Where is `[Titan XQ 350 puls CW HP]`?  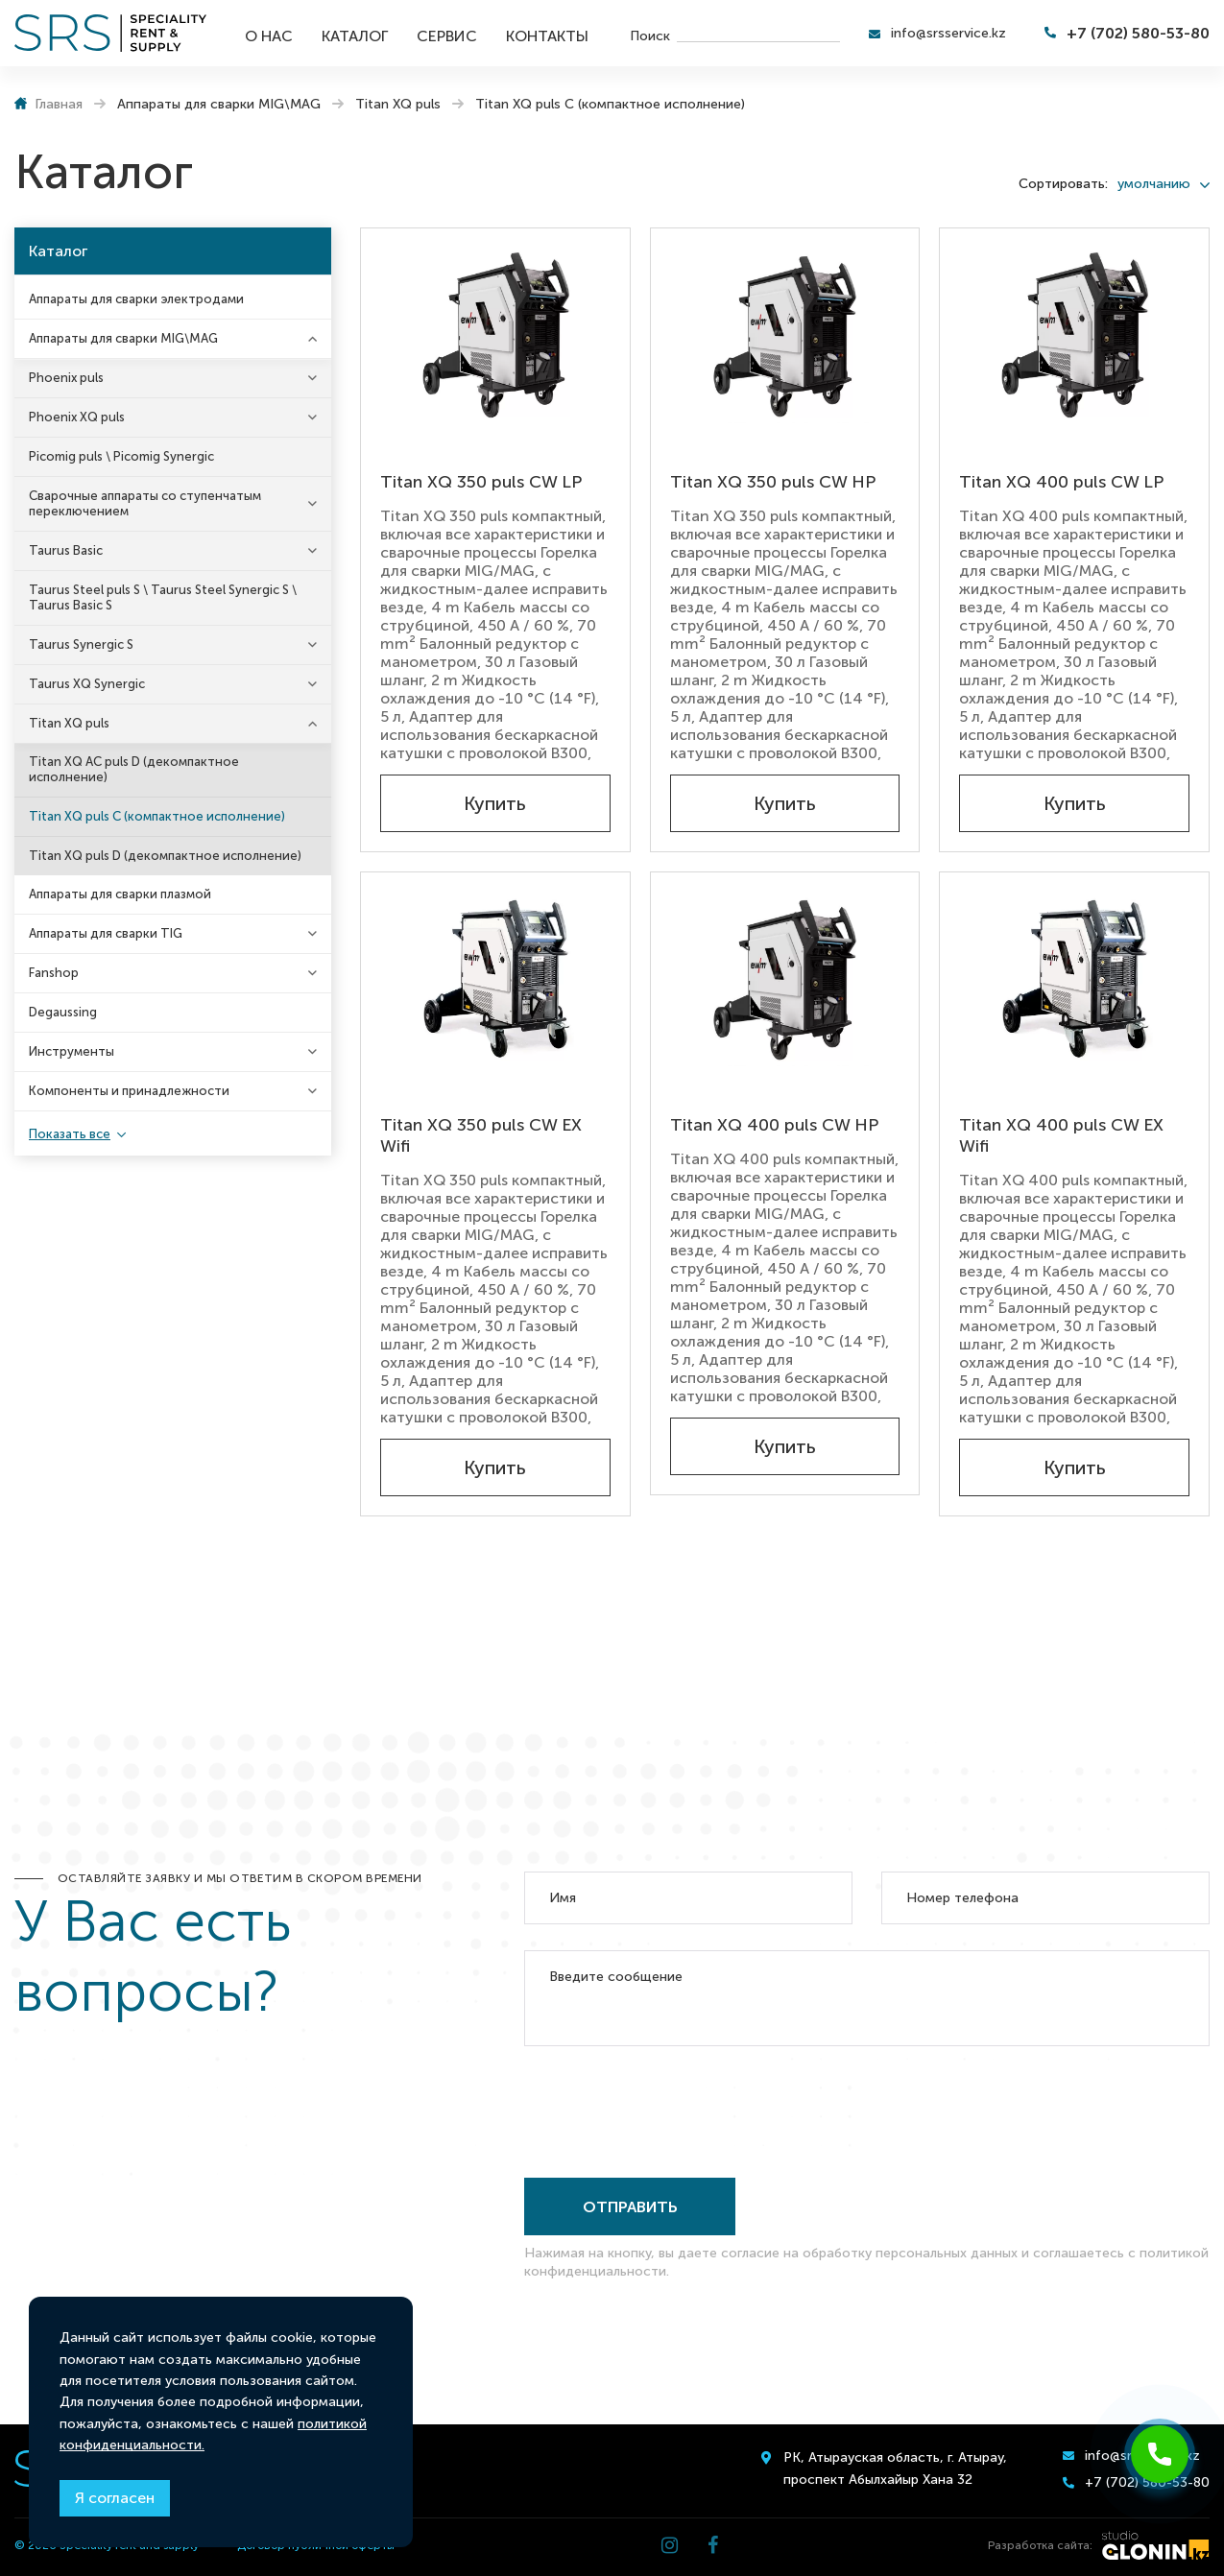
[Titan XQ 350 puls CW HP] is located at coordinates (785, 335).